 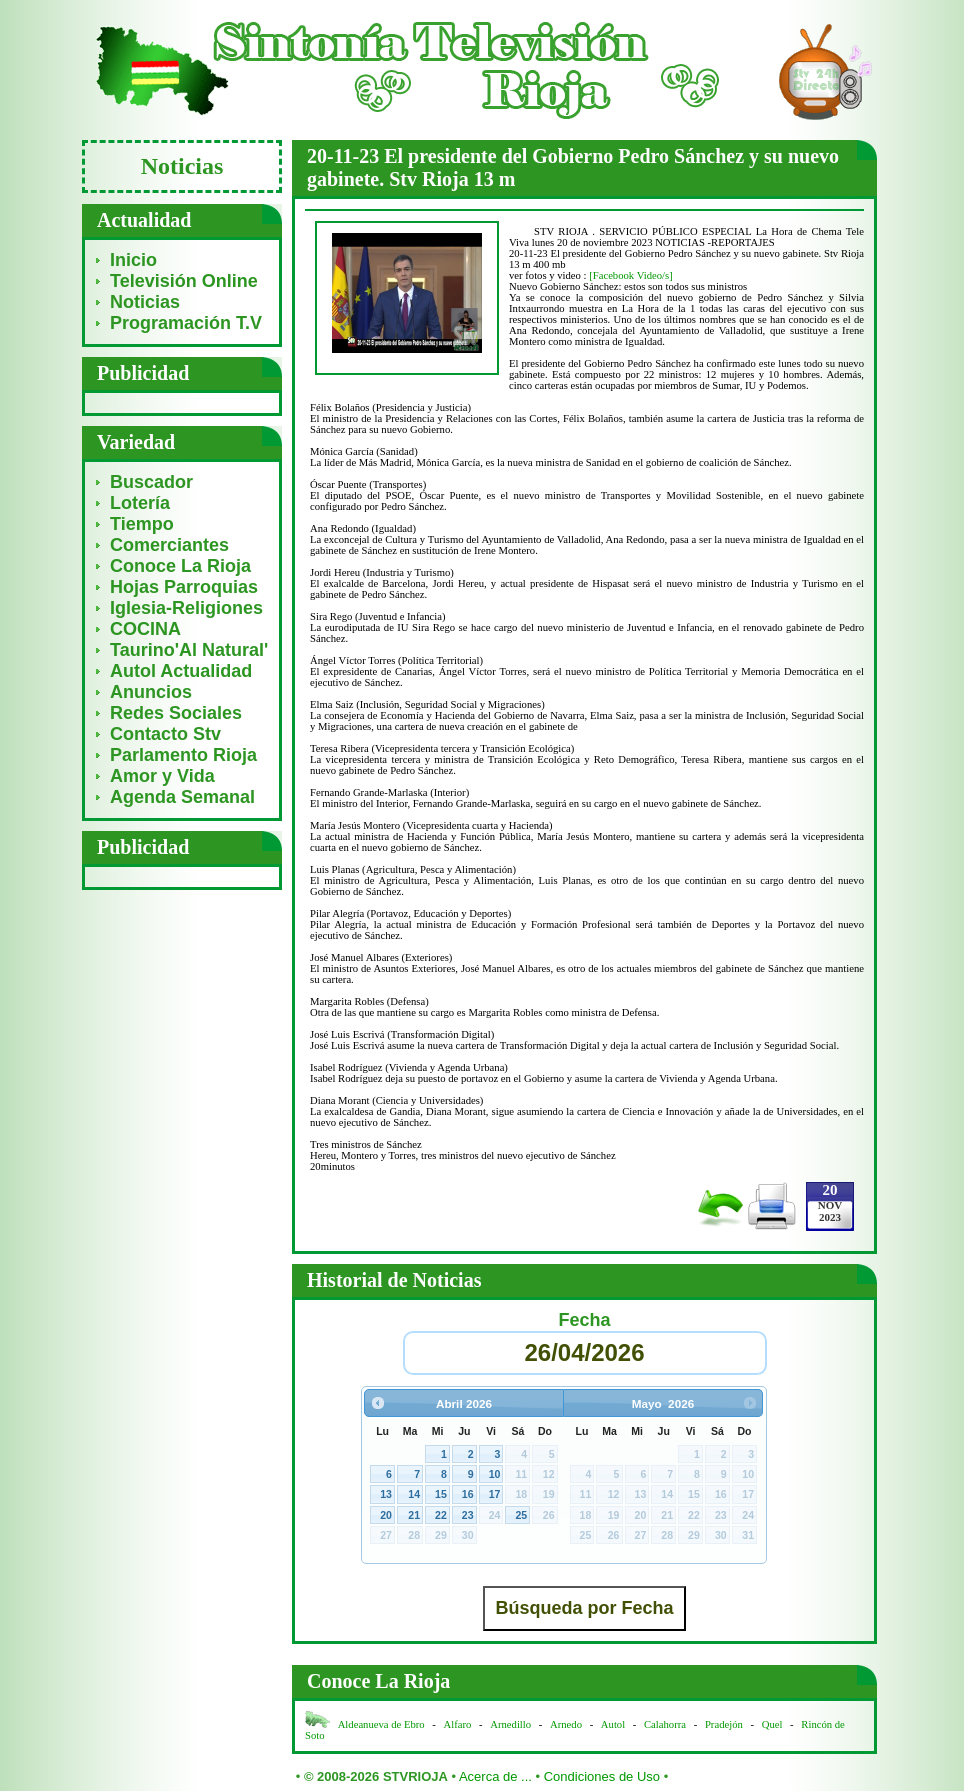 What do you see at coordinates (614, 1724) in the screenshot?
I see `Autol` at bounding box center [614, 1724].